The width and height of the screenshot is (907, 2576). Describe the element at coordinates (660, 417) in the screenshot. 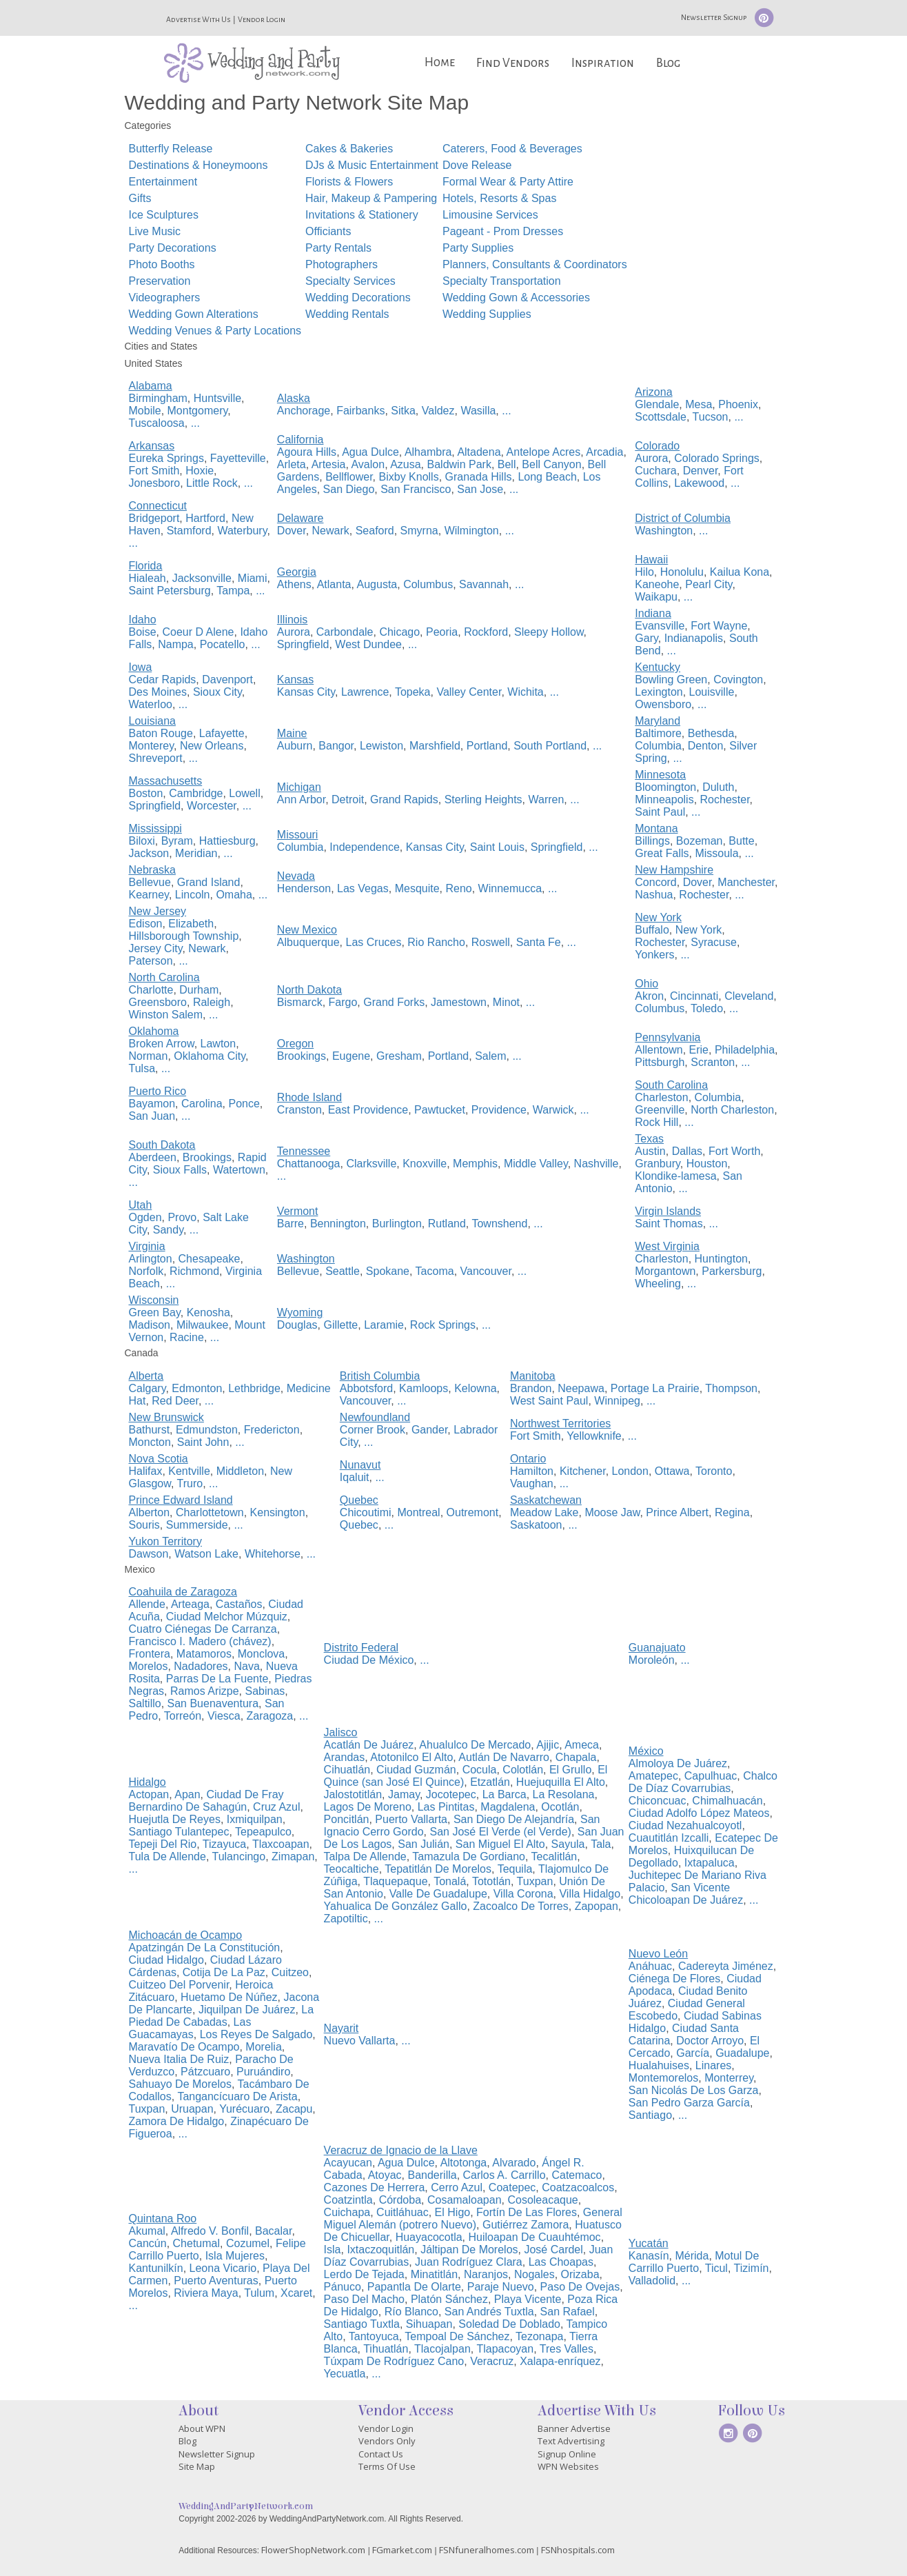

I see `Scottsdale` at that location.